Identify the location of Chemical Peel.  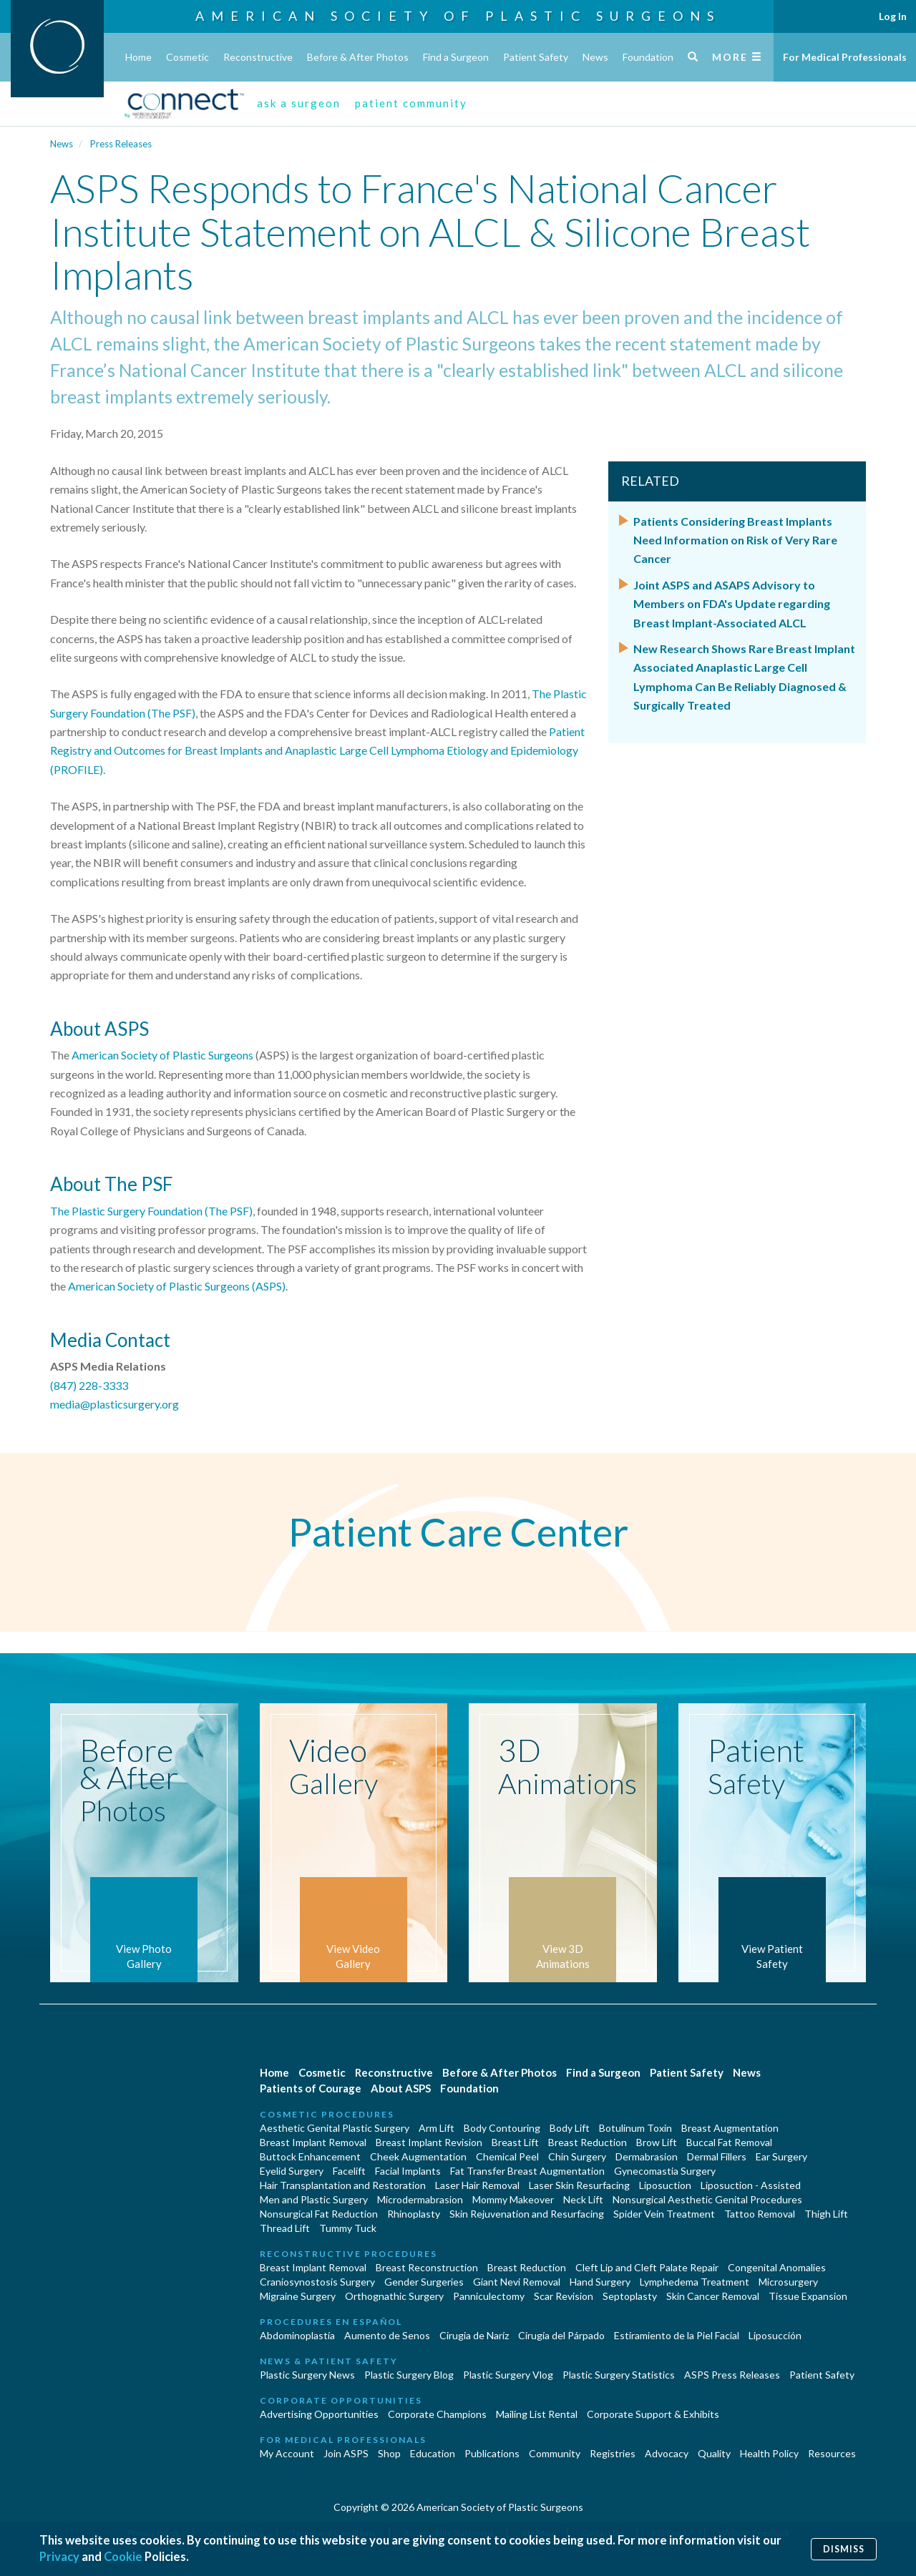
(507, 2156).